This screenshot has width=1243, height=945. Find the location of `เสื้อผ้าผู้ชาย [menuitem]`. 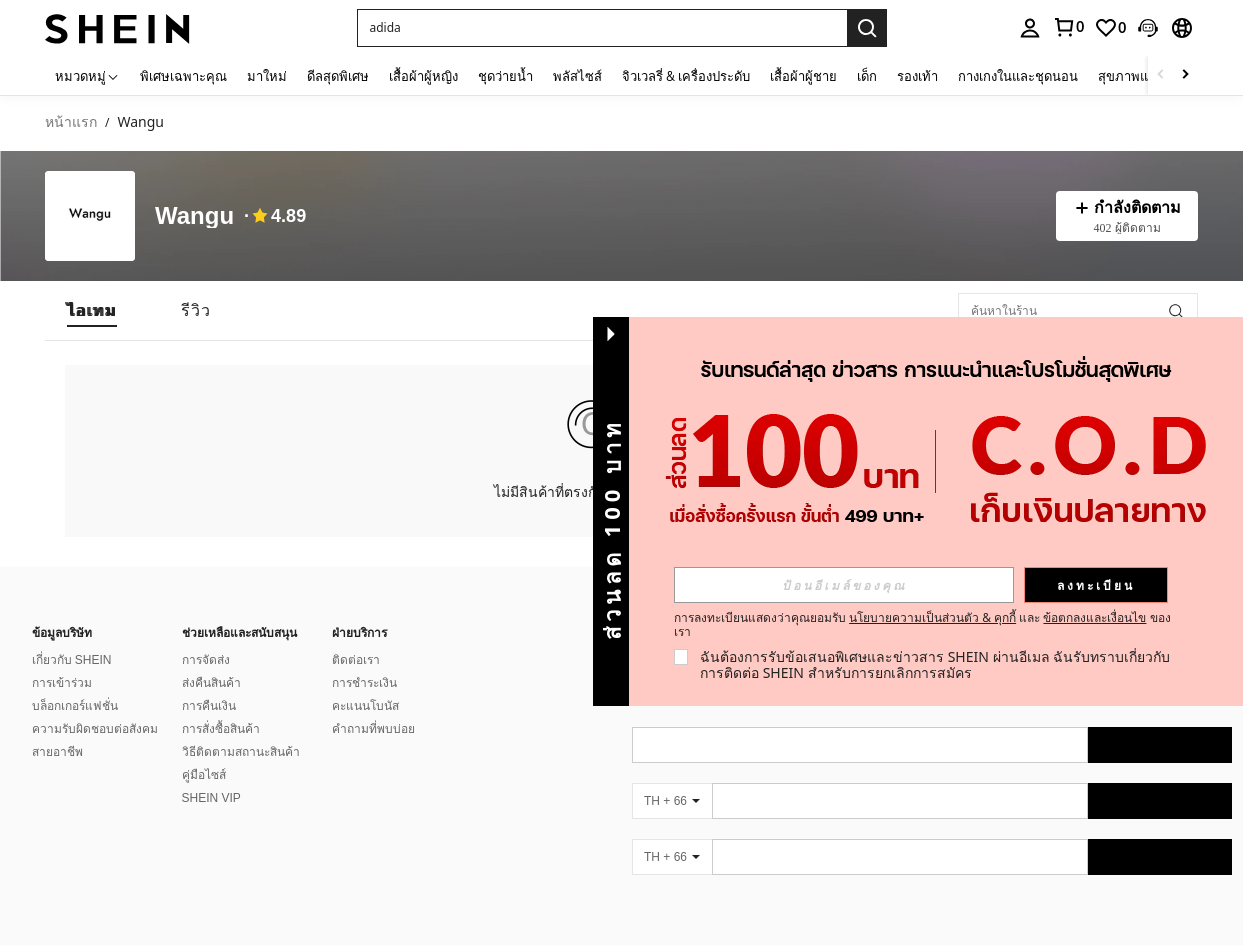

เสื้อผ้าผู้ชาย [menuitem] is located at coordinates (803, 76).